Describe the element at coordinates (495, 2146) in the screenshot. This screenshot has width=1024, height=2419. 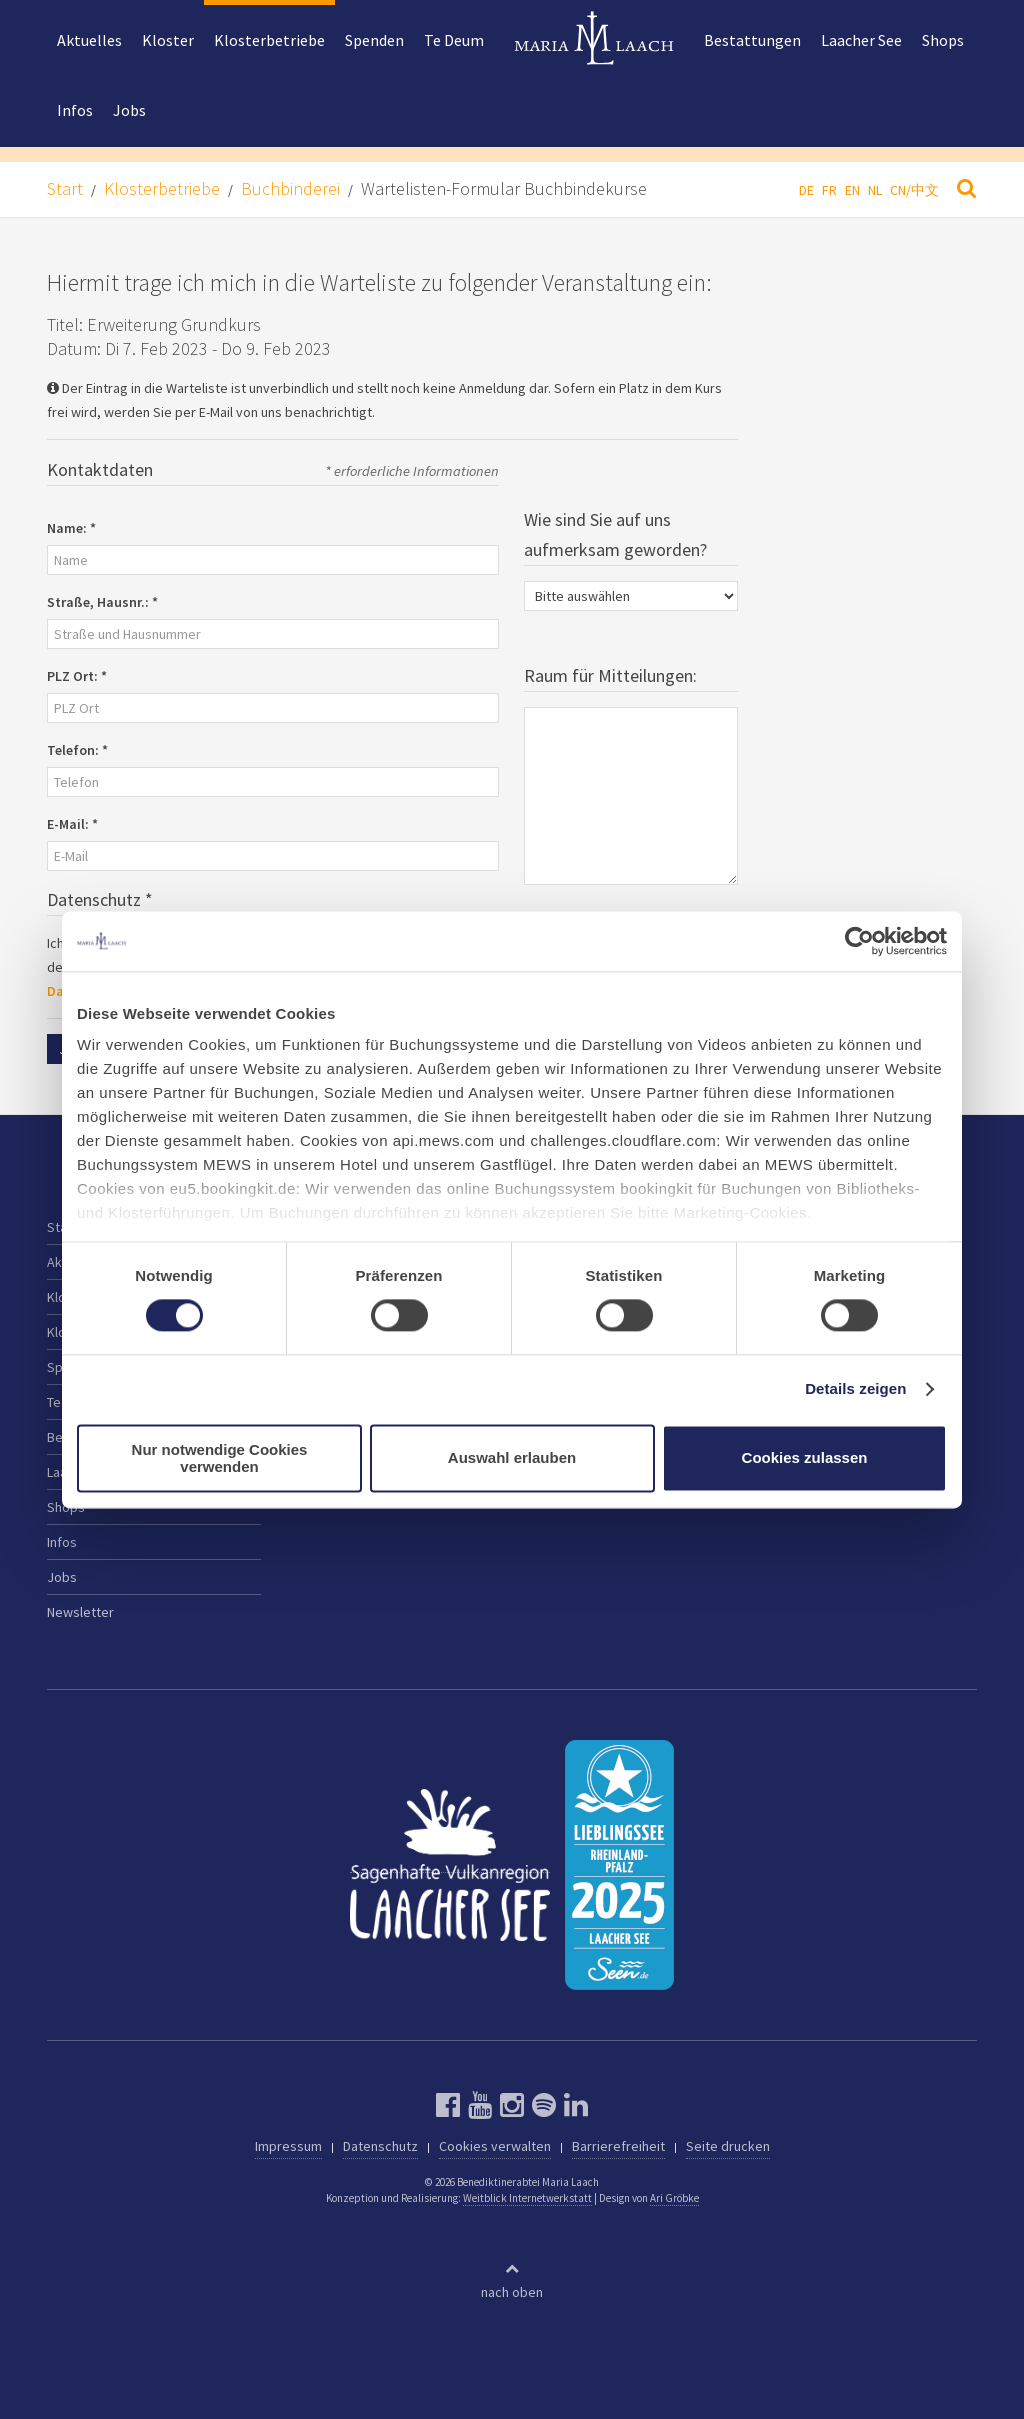
I see `Cookies verwalten` at that location.